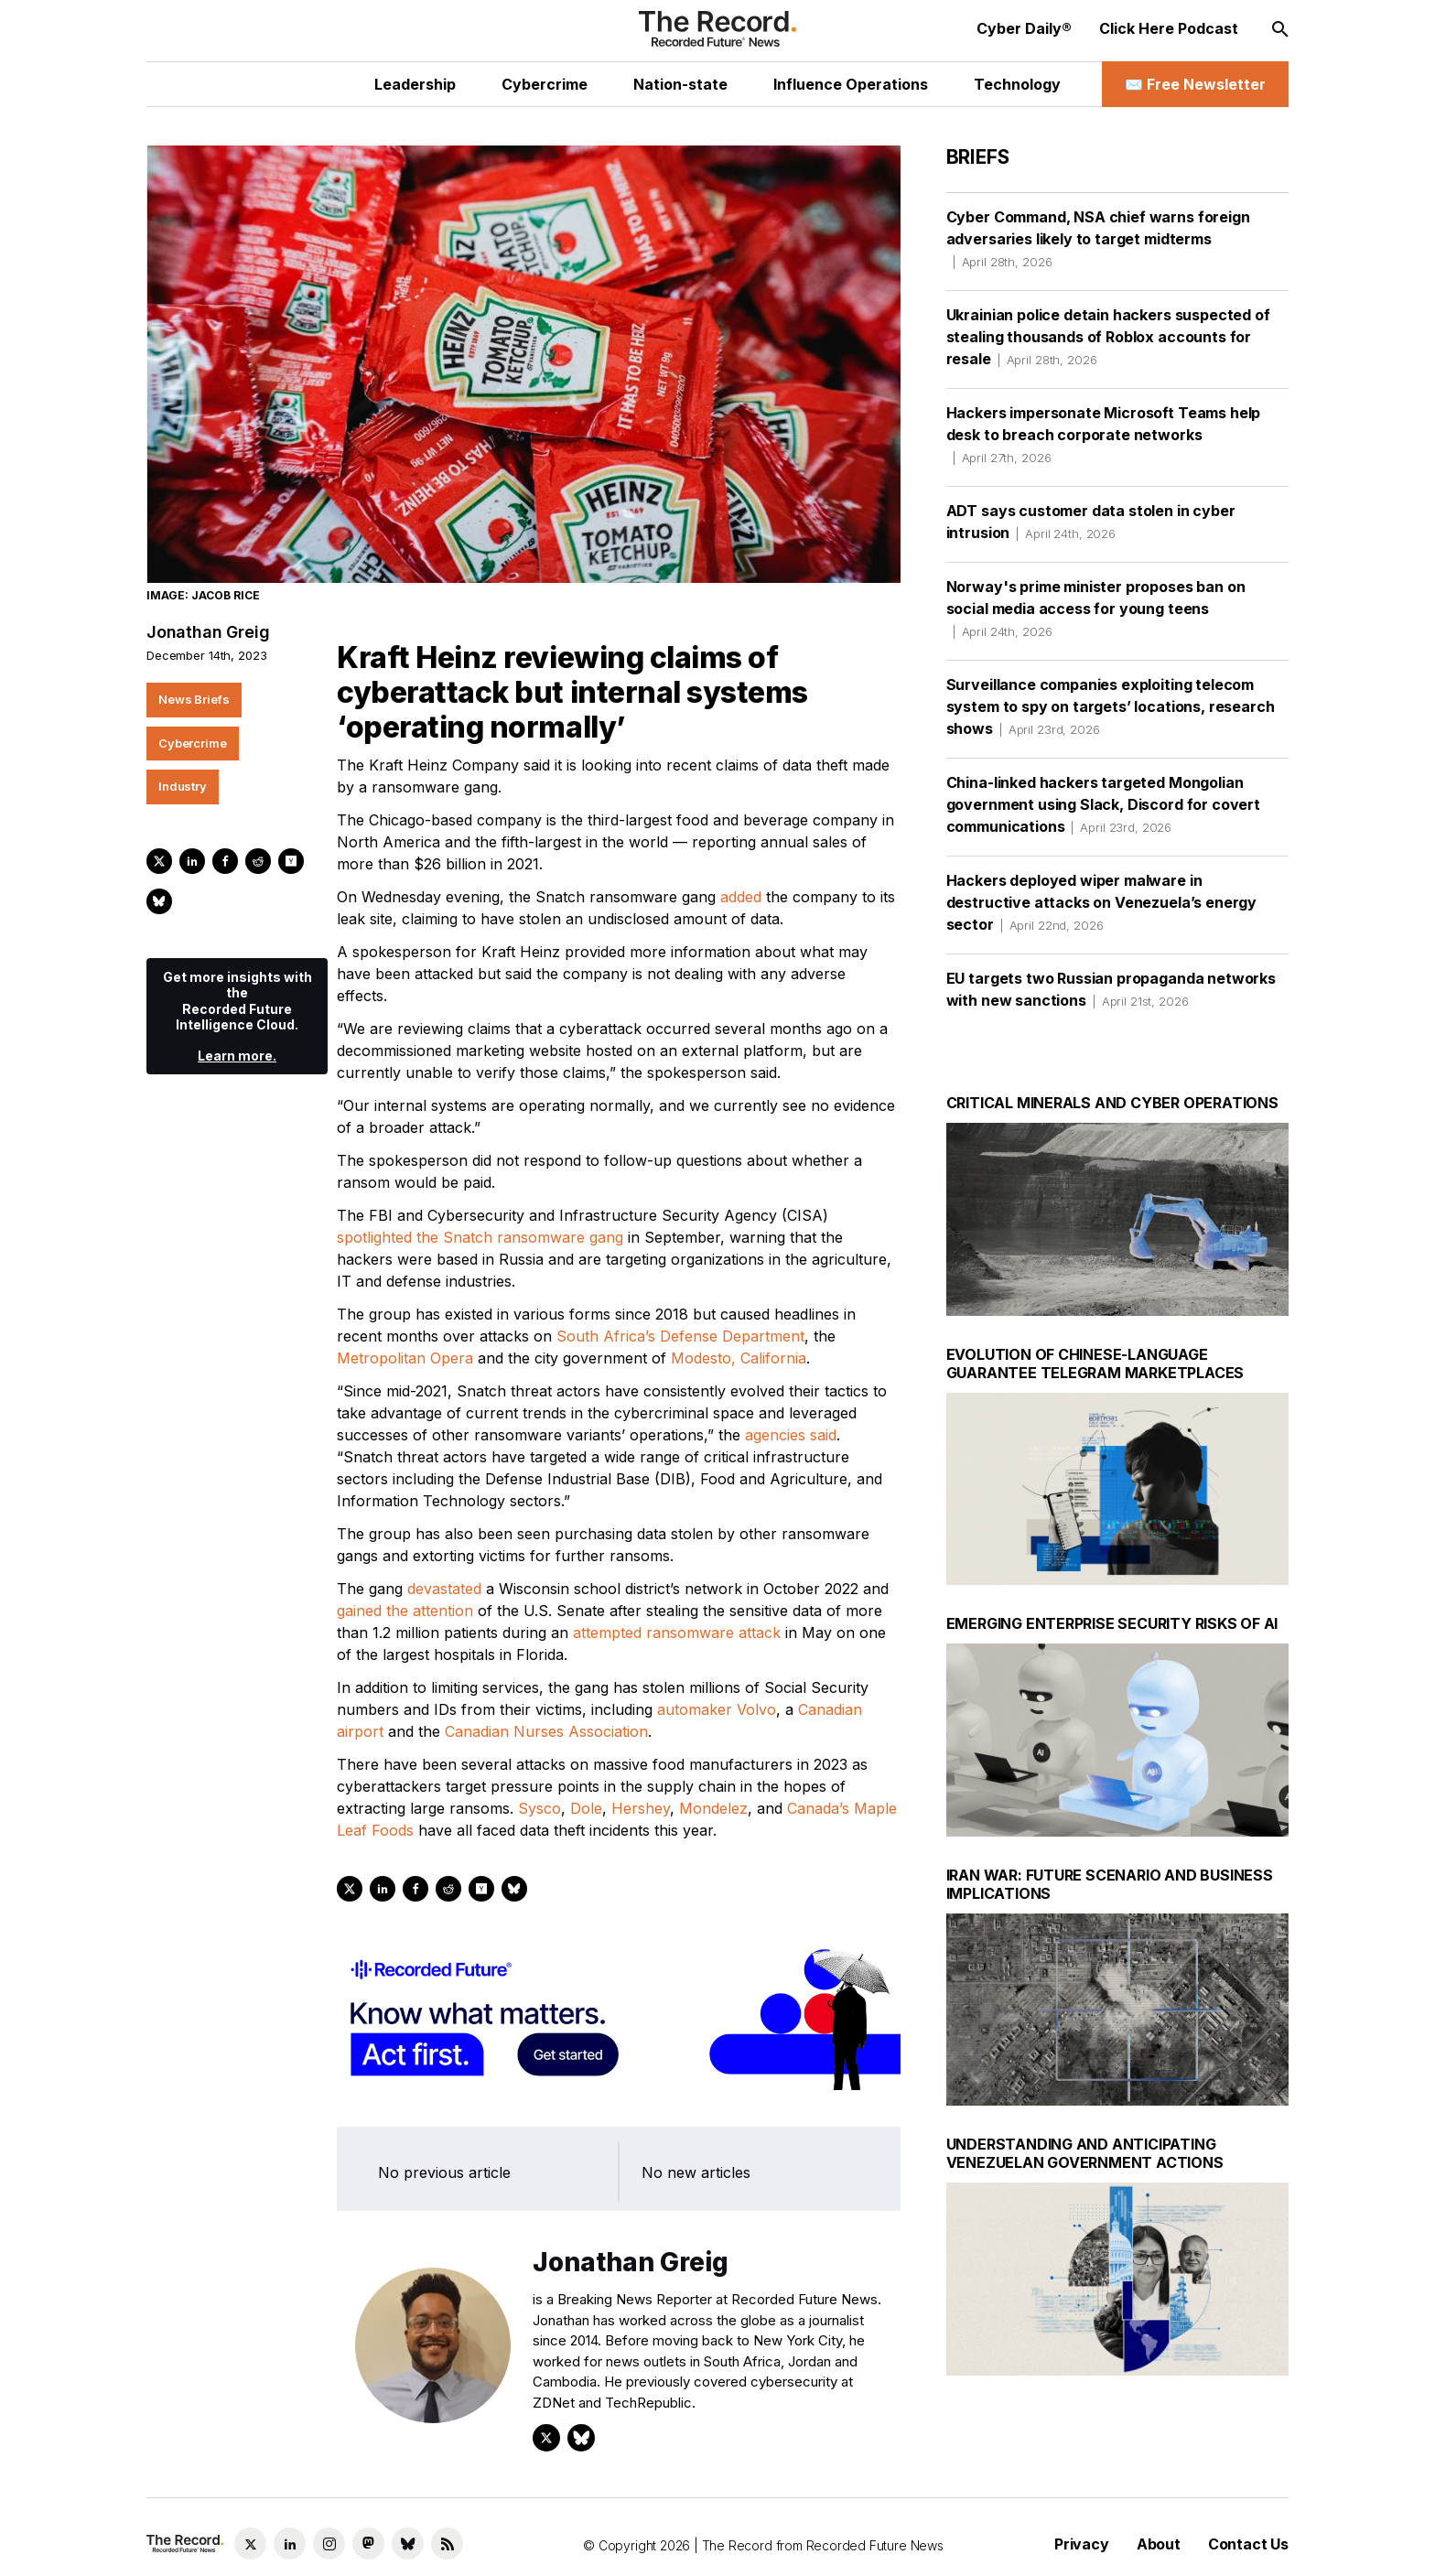 This screenshot has width=1435, height=2576. I want to click on spotlighted the Snatch ransomware gang, so click(480, 1237).